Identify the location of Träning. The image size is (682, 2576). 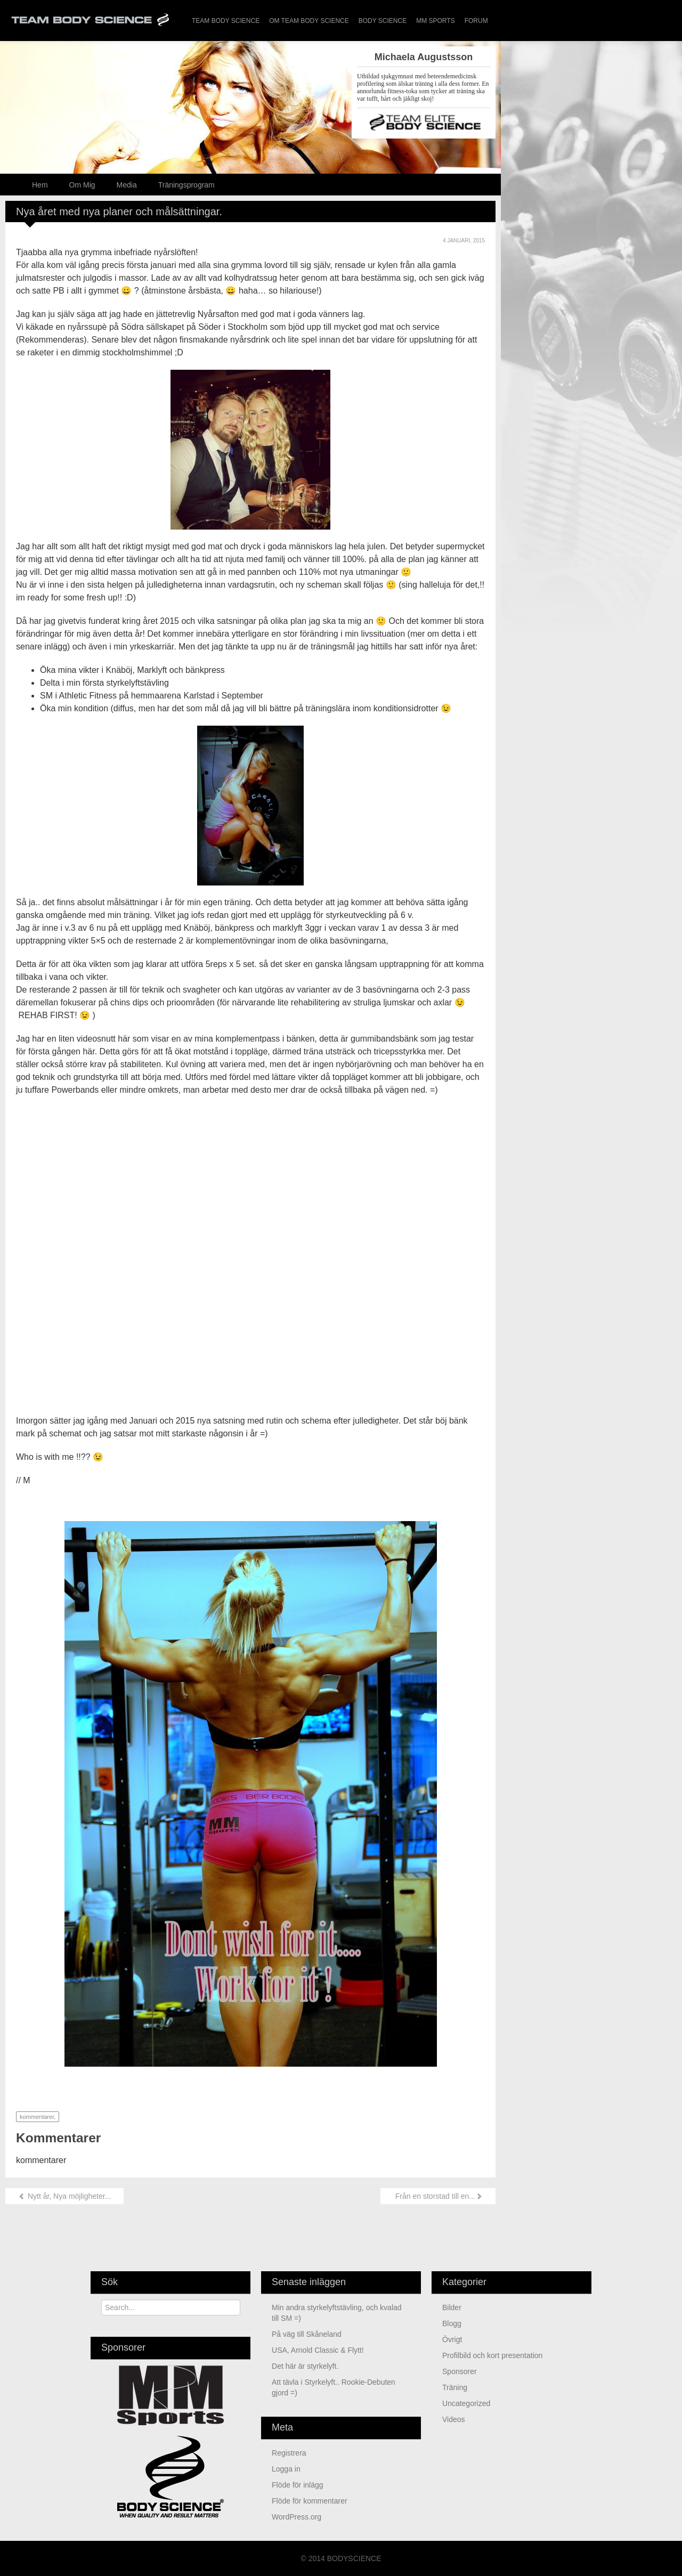
(454, 2387).